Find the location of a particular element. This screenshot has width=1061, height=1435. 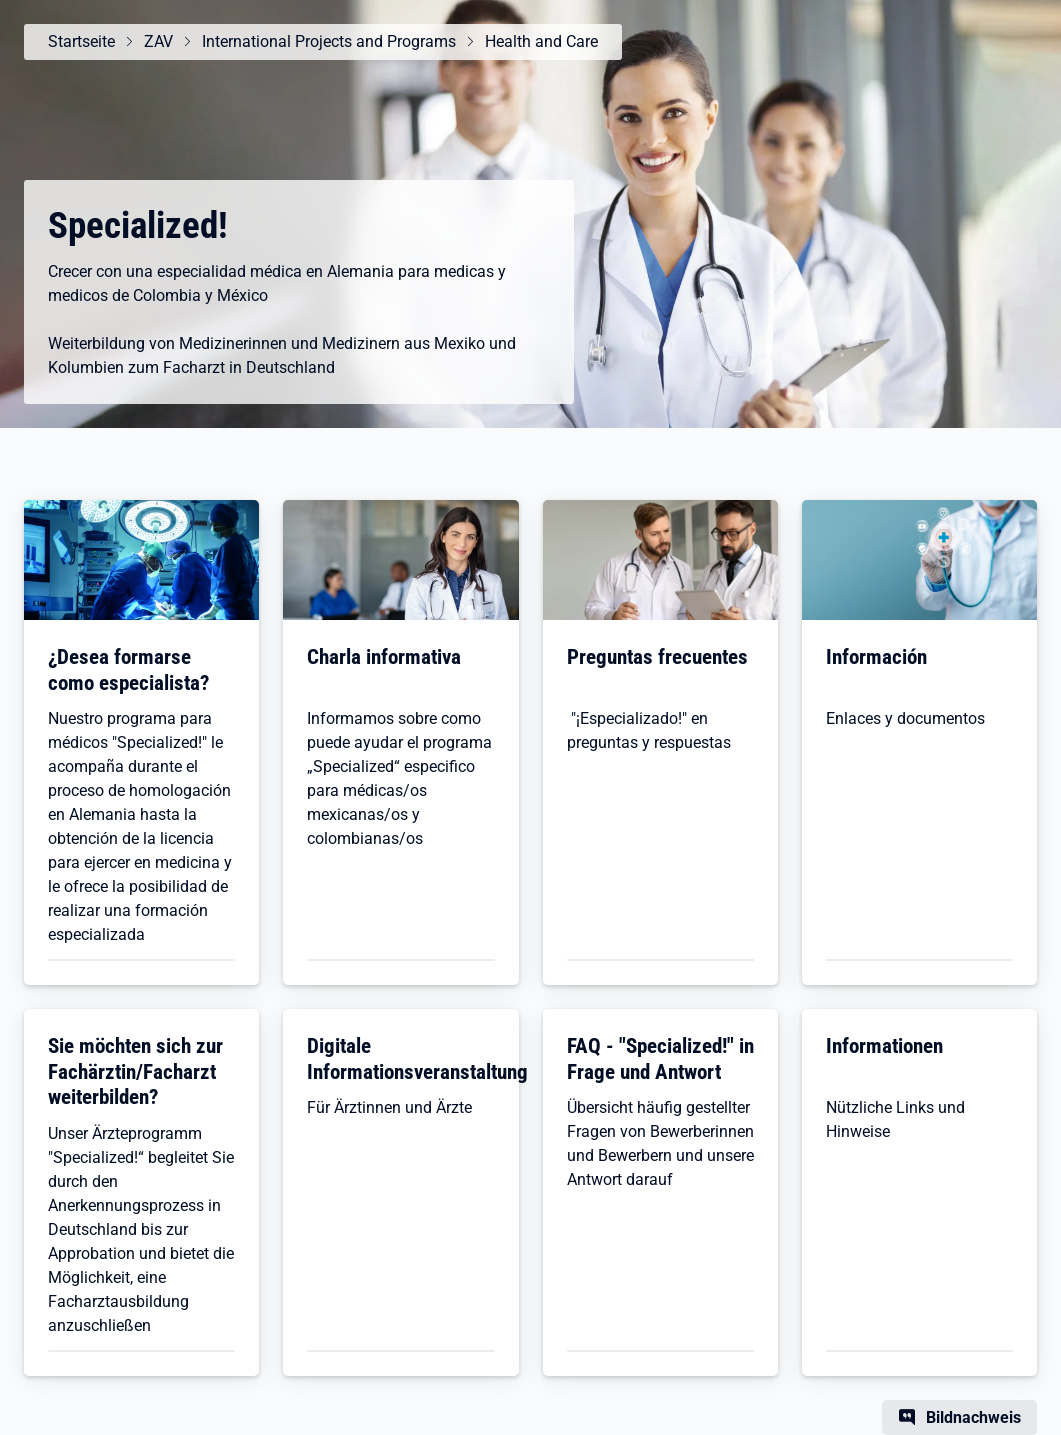

Health and Care is located at coordinates (541, 41).